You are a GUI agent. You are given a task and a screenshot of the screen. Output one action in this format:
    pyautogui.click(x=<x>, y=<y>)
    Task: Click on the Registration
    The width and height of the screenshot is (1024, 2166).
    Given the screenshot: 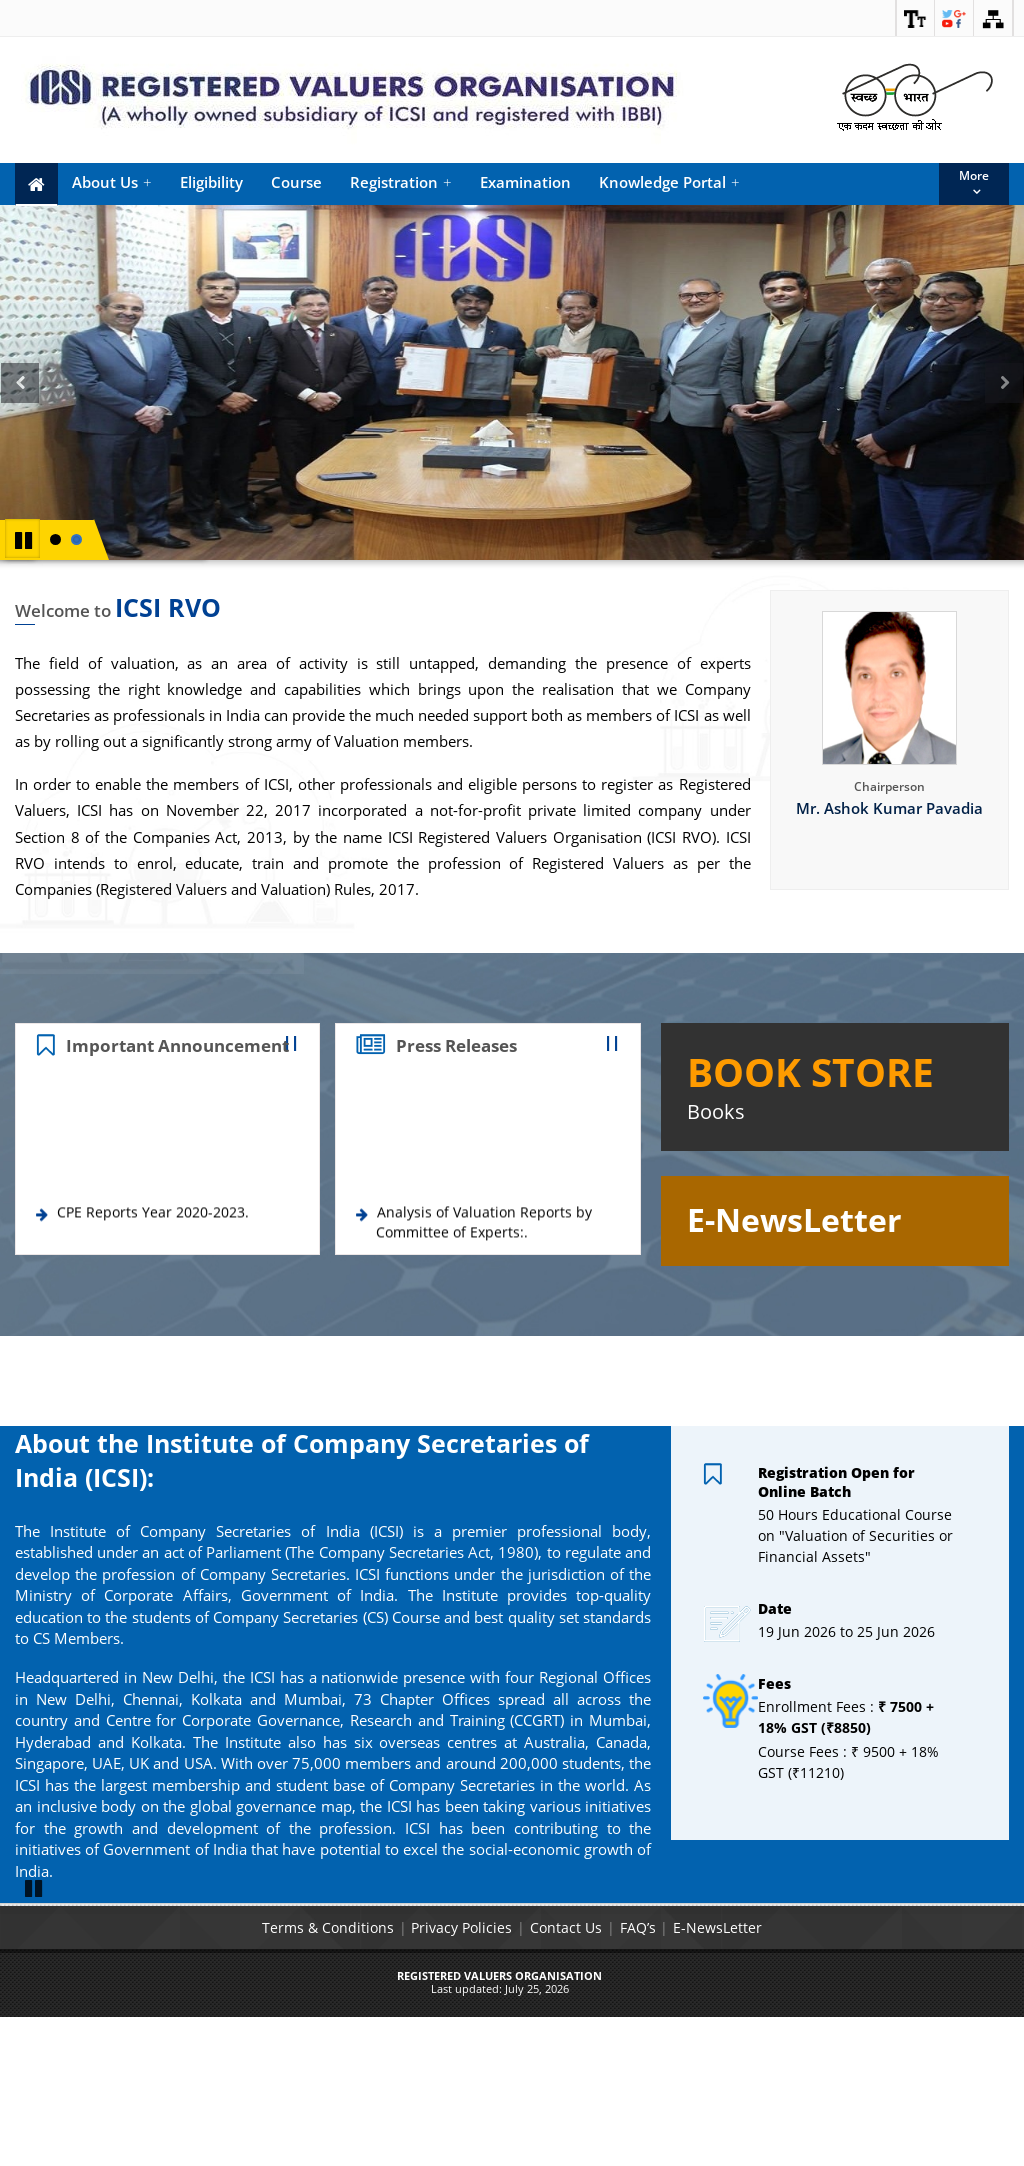 What is the action you would take?
    pyautogui.click(x=401, y=182)
    